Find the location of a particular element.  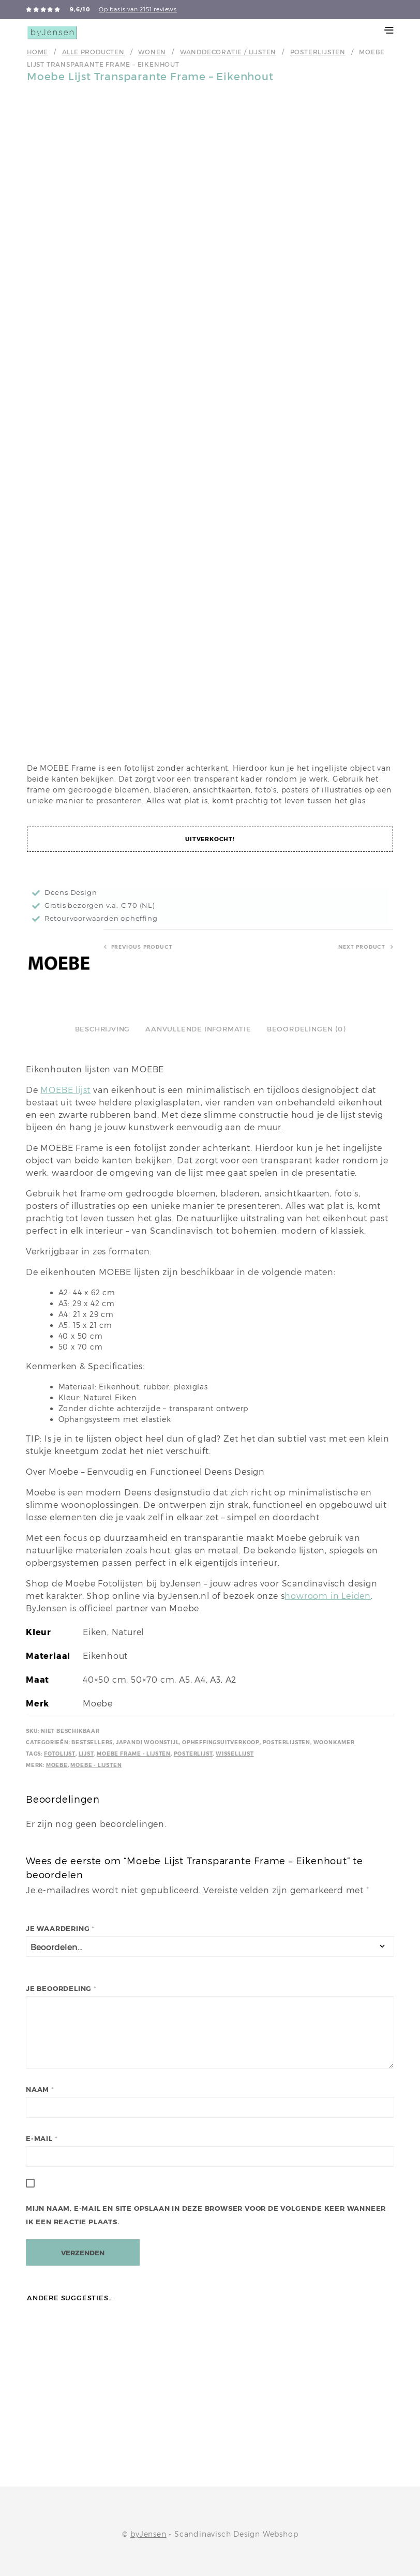

Je beoordeling is located at coordinates (61, 1988).